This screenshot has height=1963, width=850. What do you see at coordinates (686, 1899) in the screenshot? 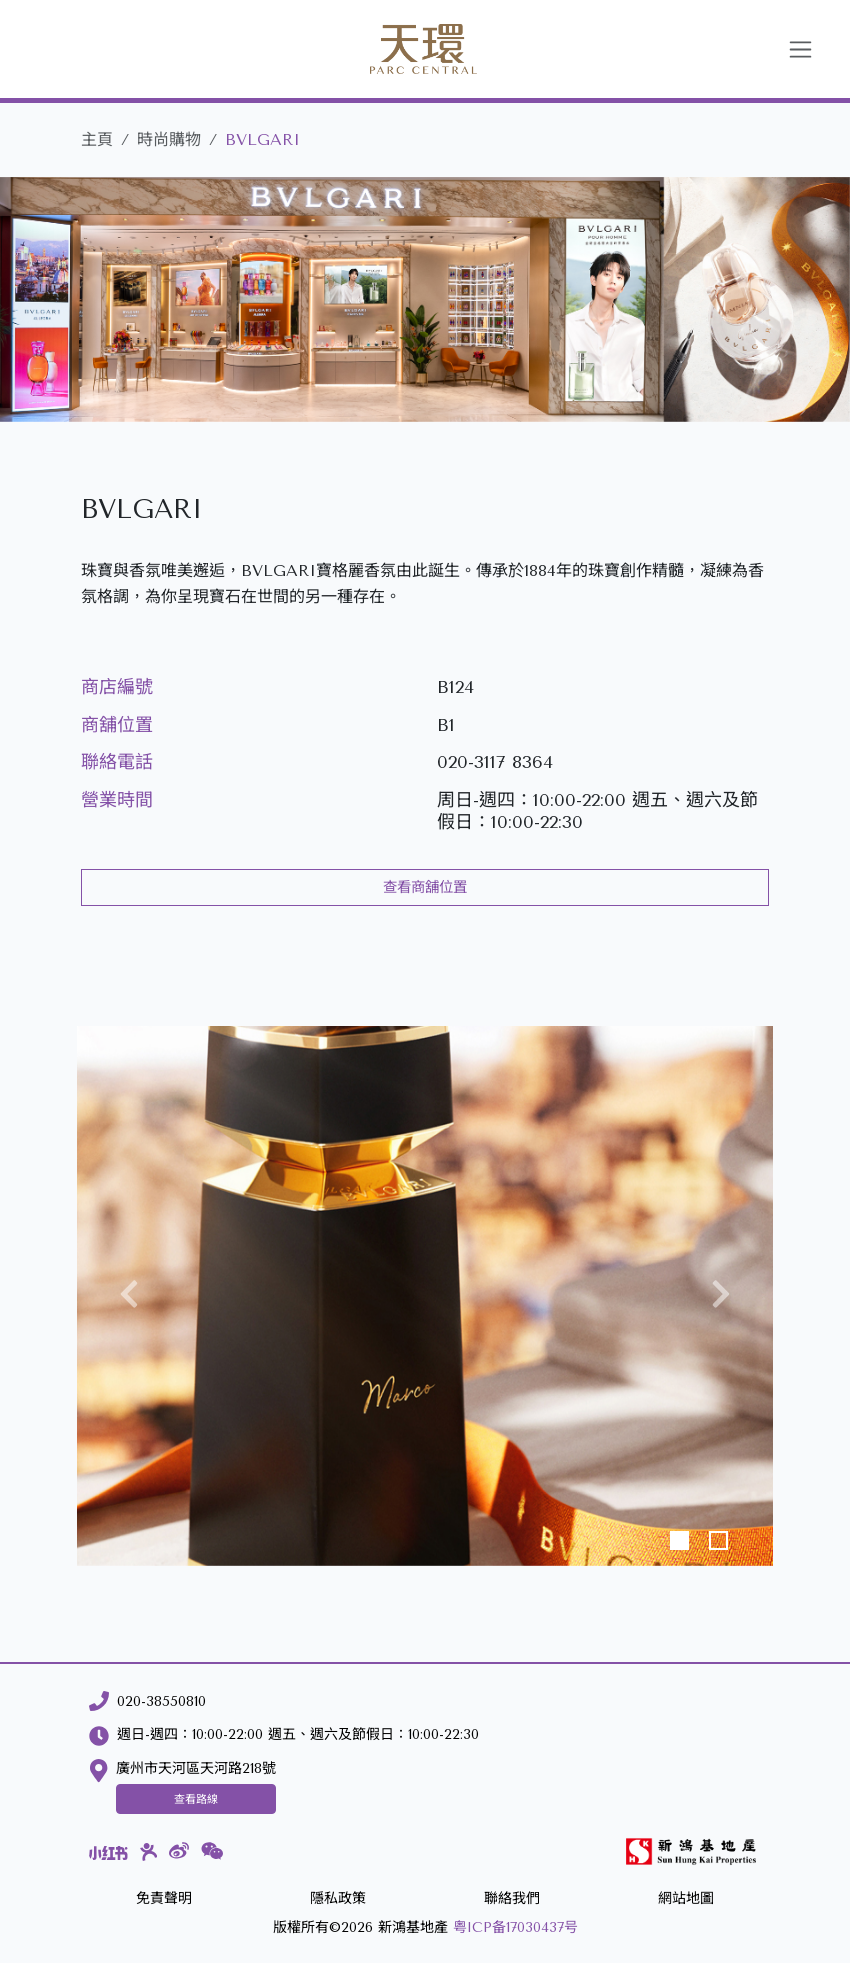
I see `[網站地圖]` at bounding box center [686, 1899].